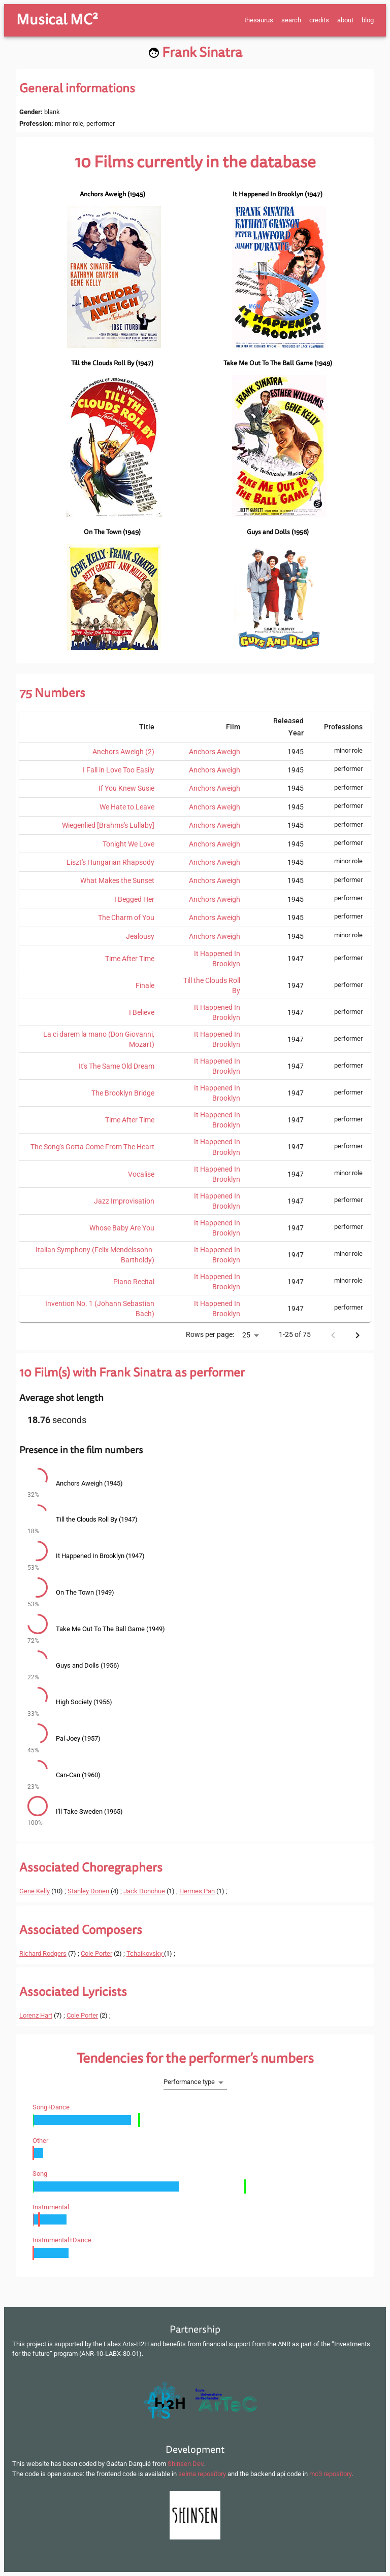  I want to click on Jack Donohue, so click(144, 1891).